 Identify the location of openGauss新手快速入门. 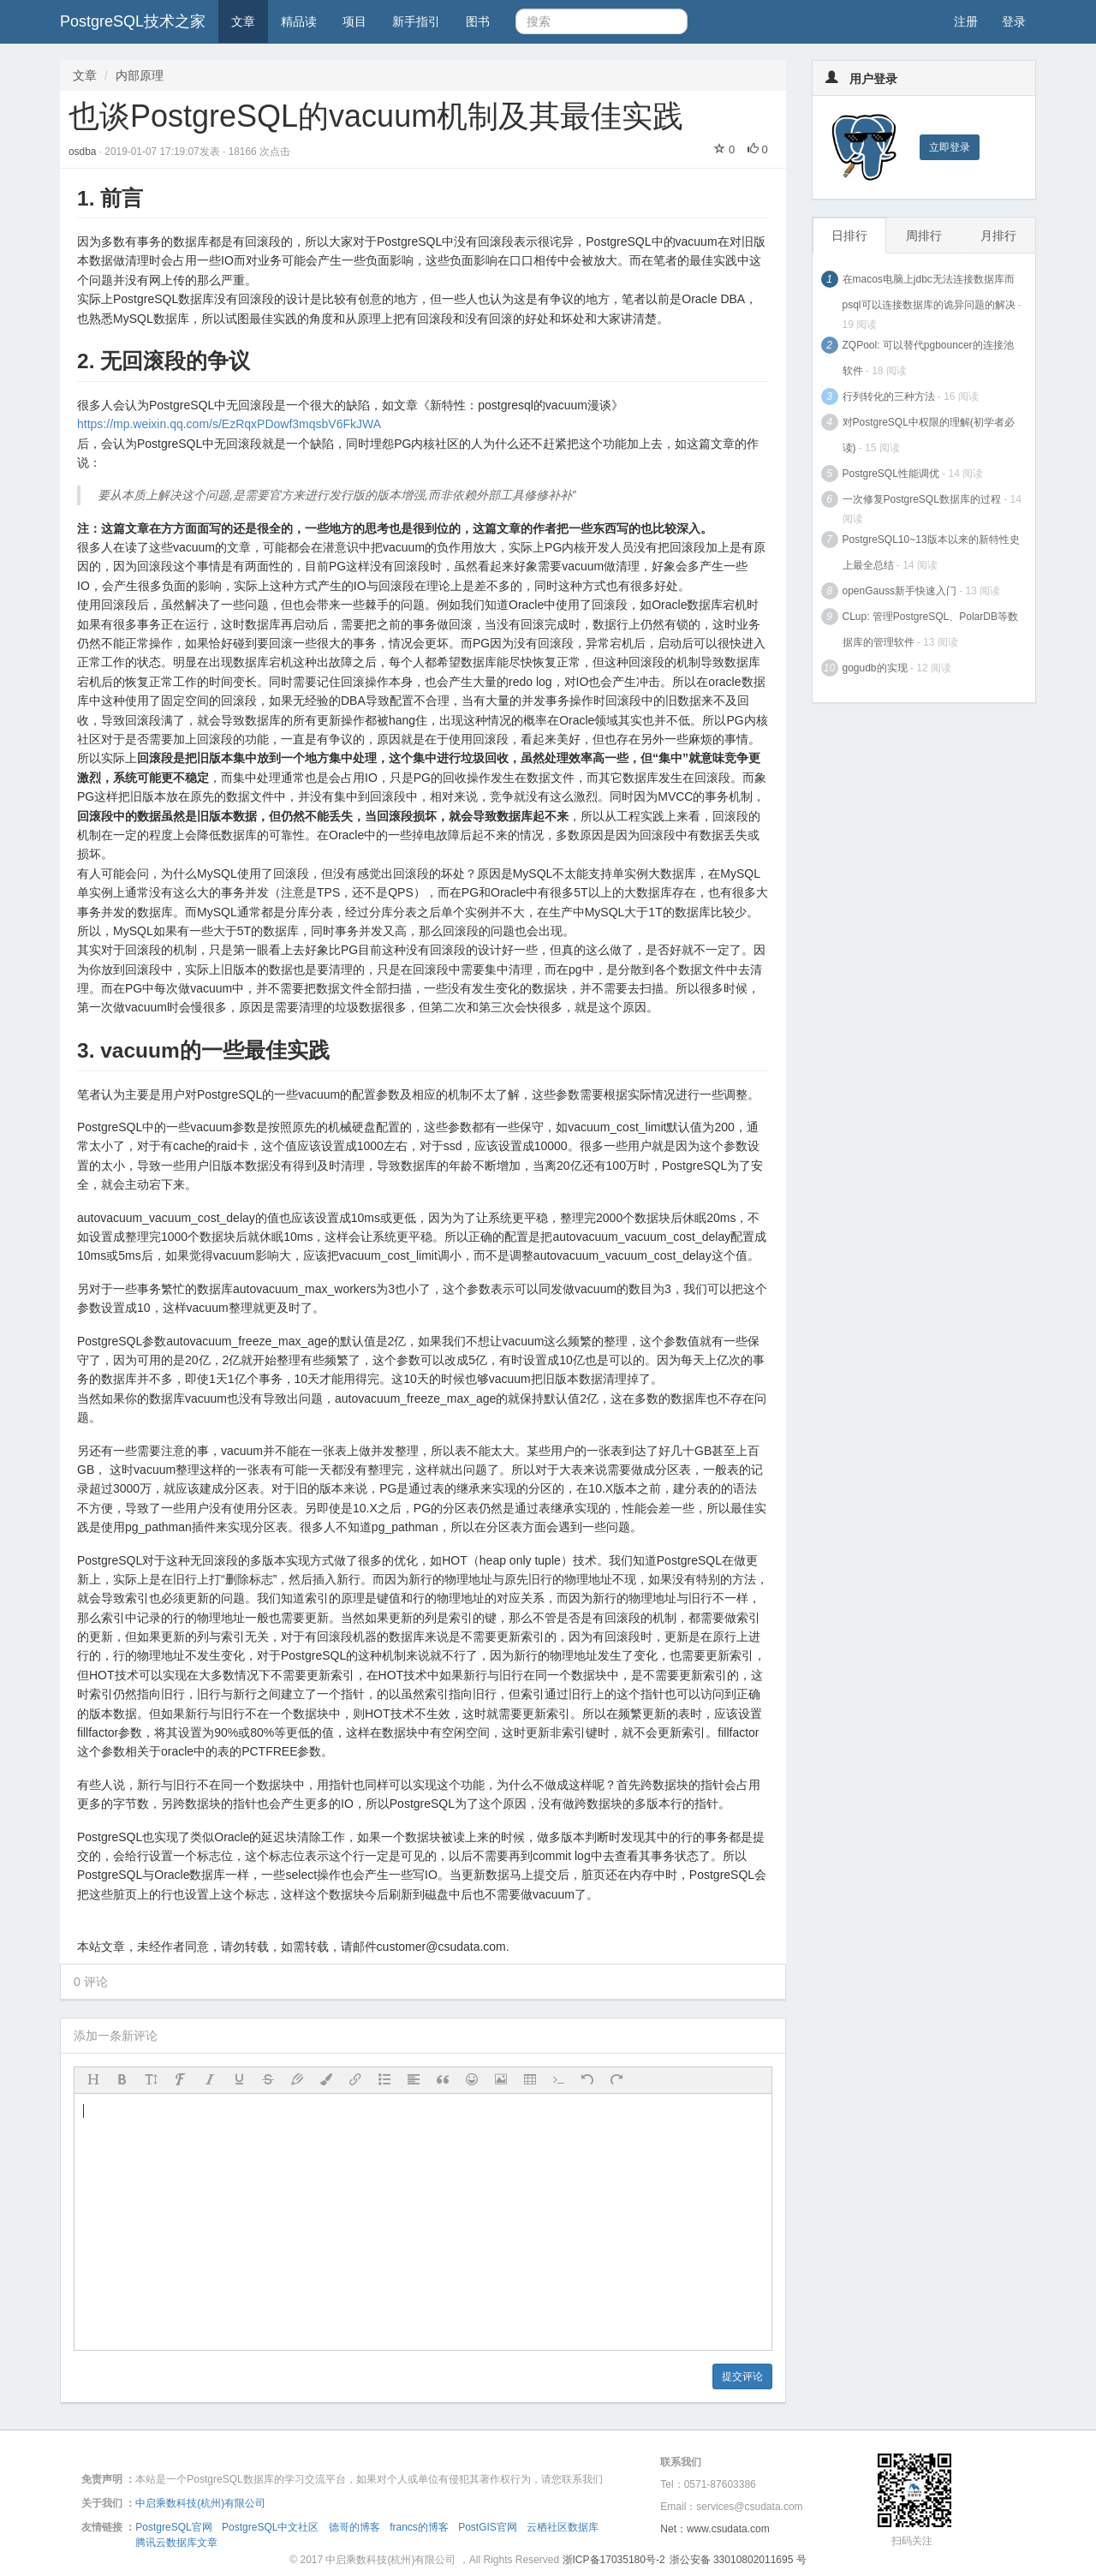
(899, 591).